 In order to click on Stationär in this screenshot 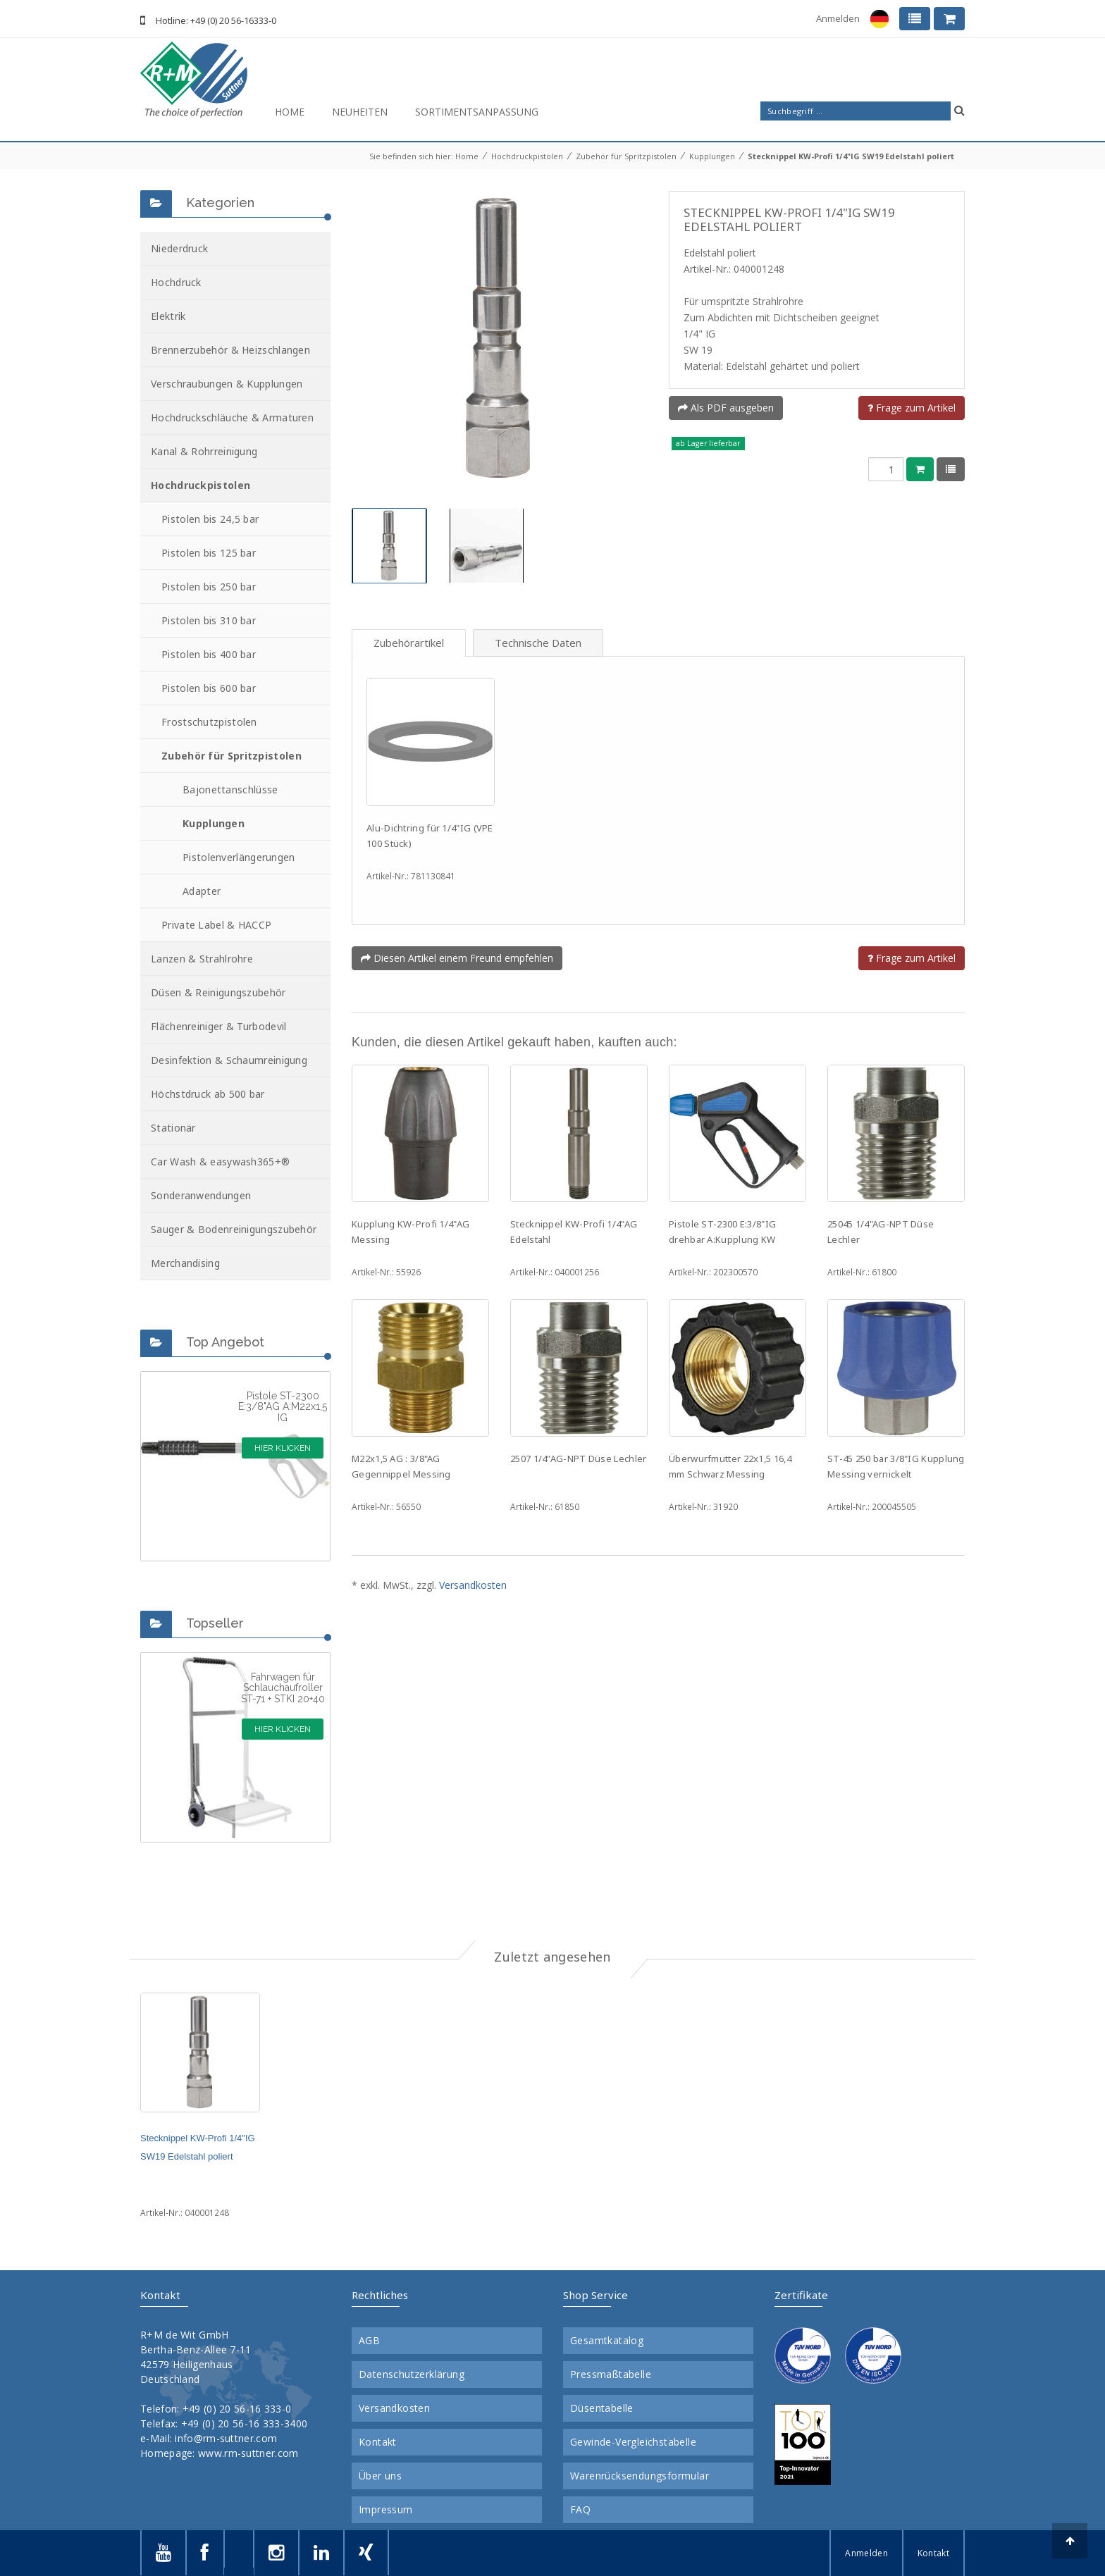, I will do `click(173, 1127)`.